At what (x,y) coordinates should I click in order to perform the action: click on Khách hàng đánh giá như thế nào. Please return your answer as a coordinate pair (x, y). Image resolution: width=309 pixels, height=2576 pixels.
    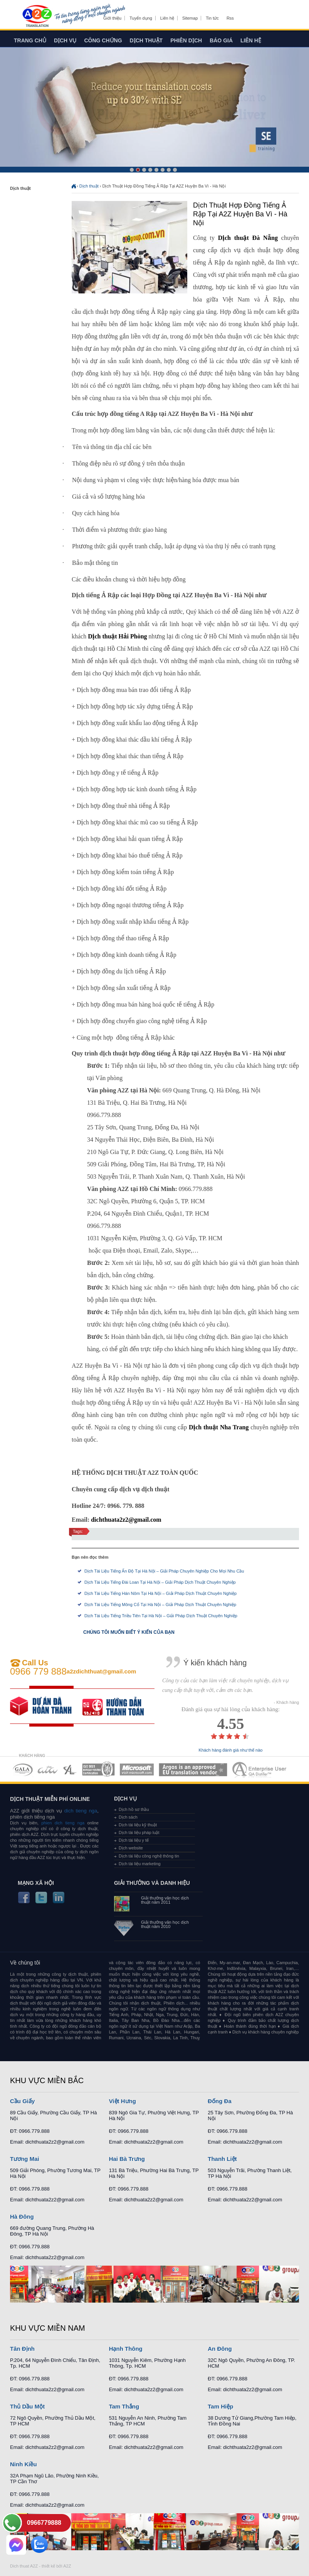
    Looking at the image, I should click on (231, 1750).